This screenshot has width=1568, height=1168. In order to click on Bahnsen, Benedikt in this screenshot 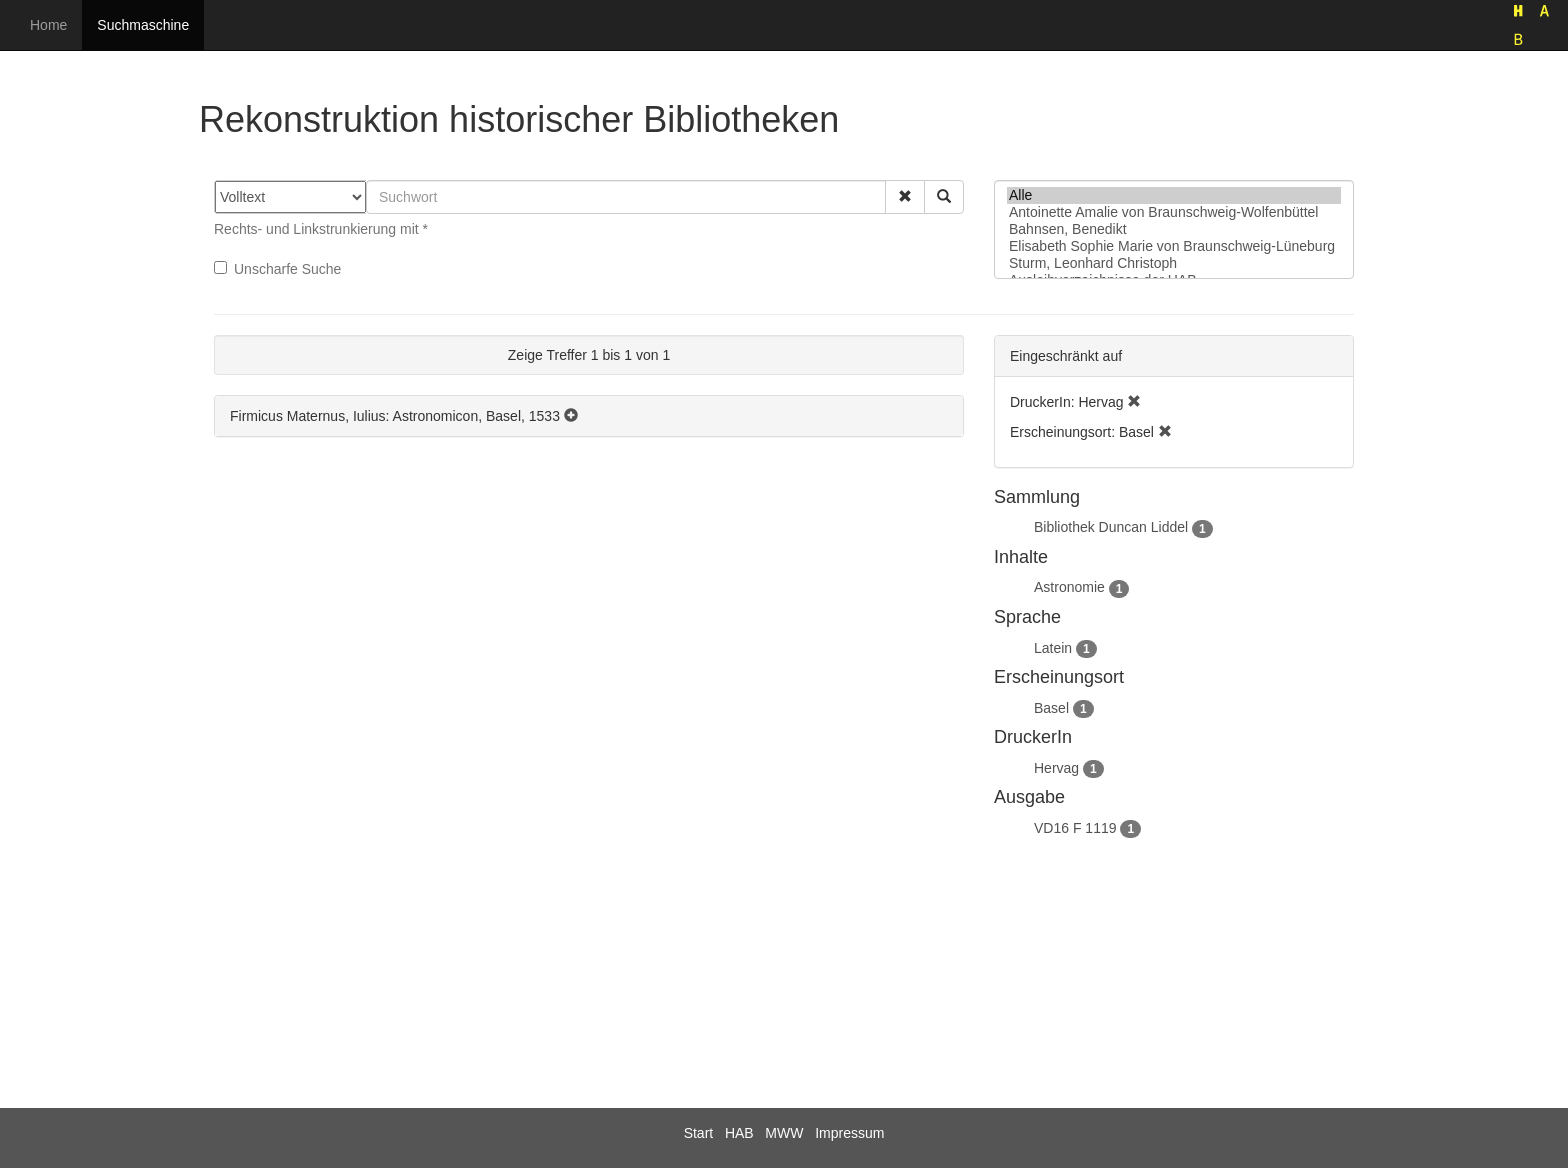, I will do `click(1174, 229)`.